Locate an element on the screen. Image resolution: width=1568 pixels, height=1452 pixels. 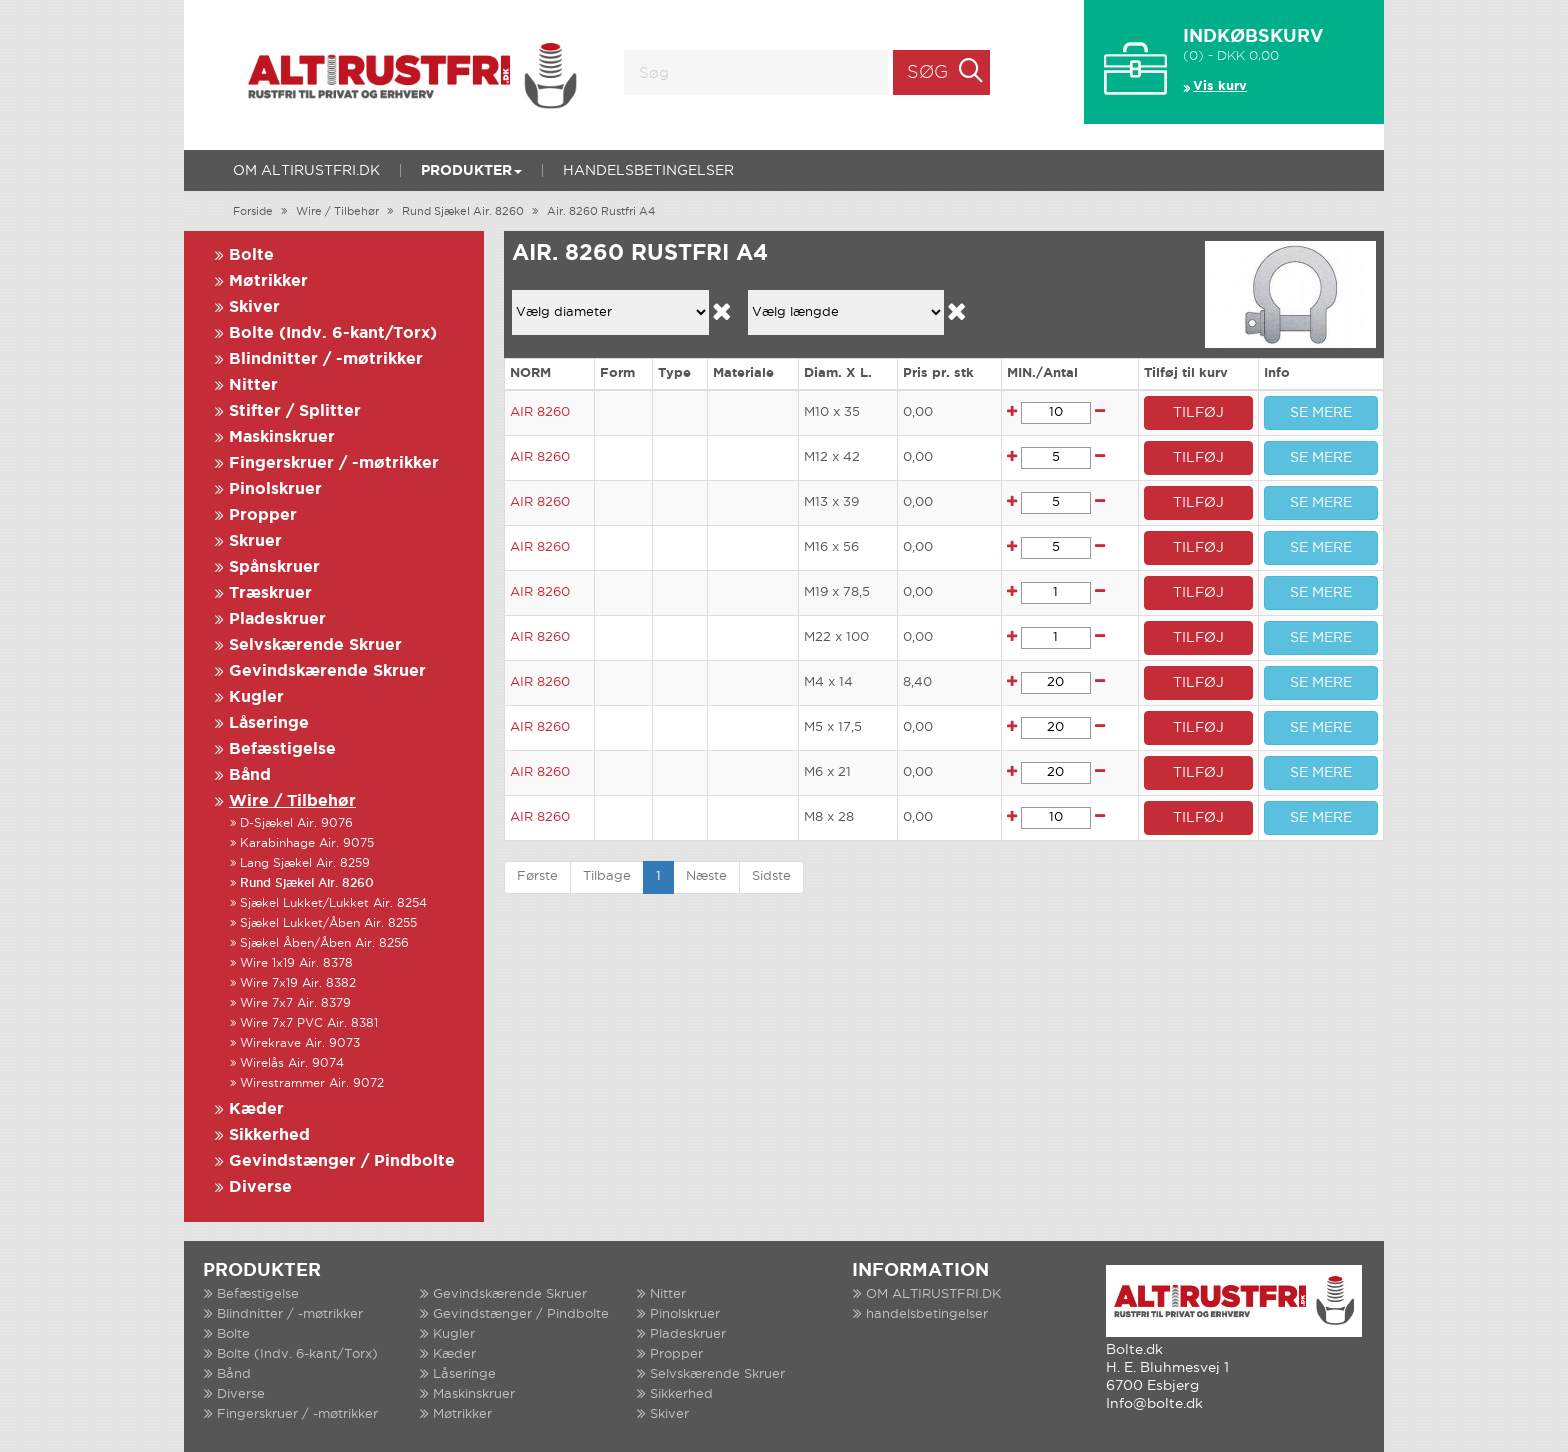
Sikkerhed is located at coordinates (269, 1135).